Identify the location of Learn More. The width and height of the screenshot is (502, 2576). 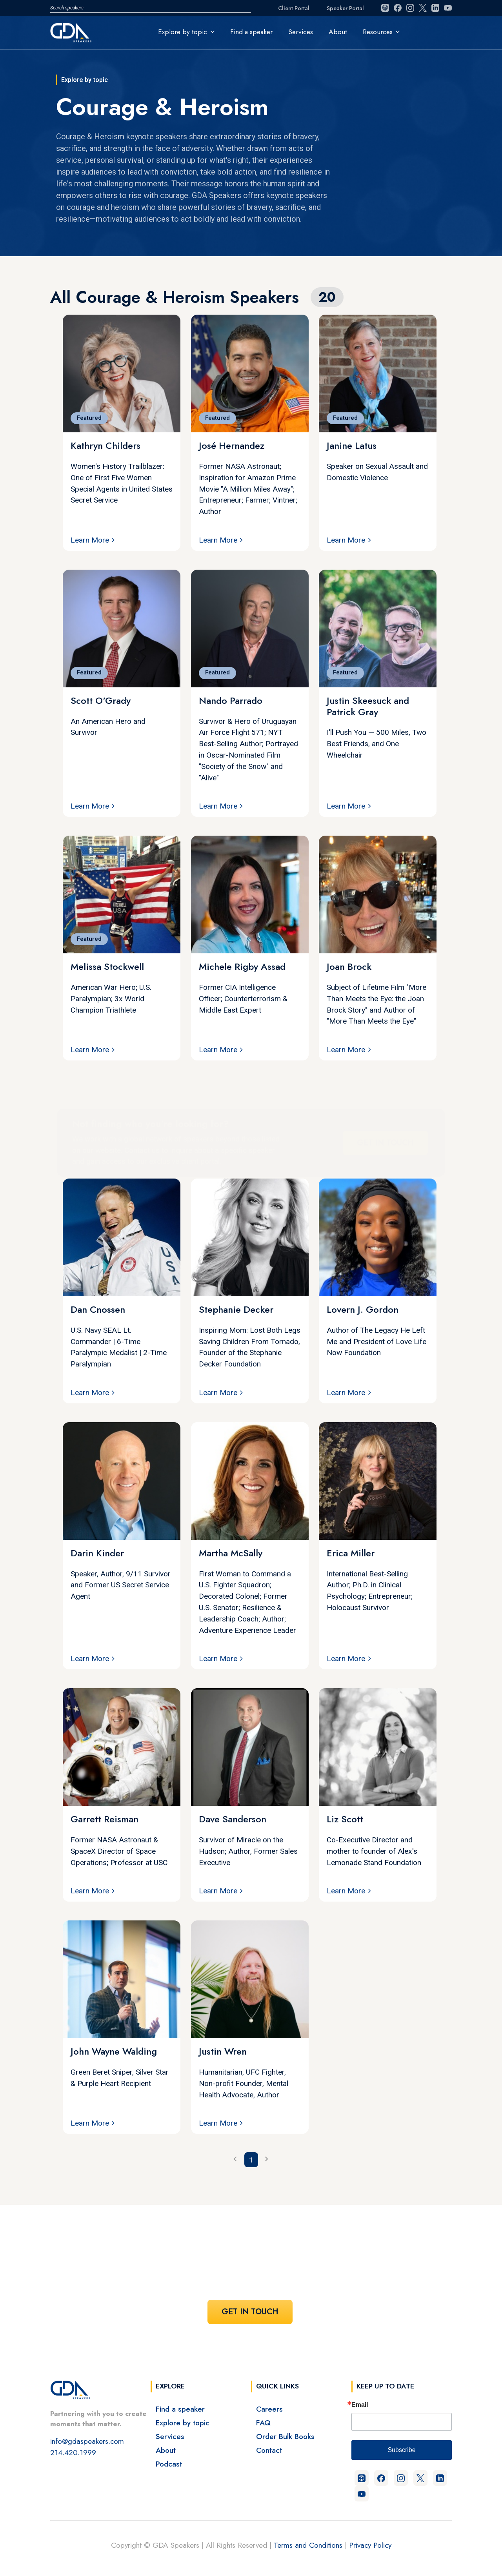
(90, 540).